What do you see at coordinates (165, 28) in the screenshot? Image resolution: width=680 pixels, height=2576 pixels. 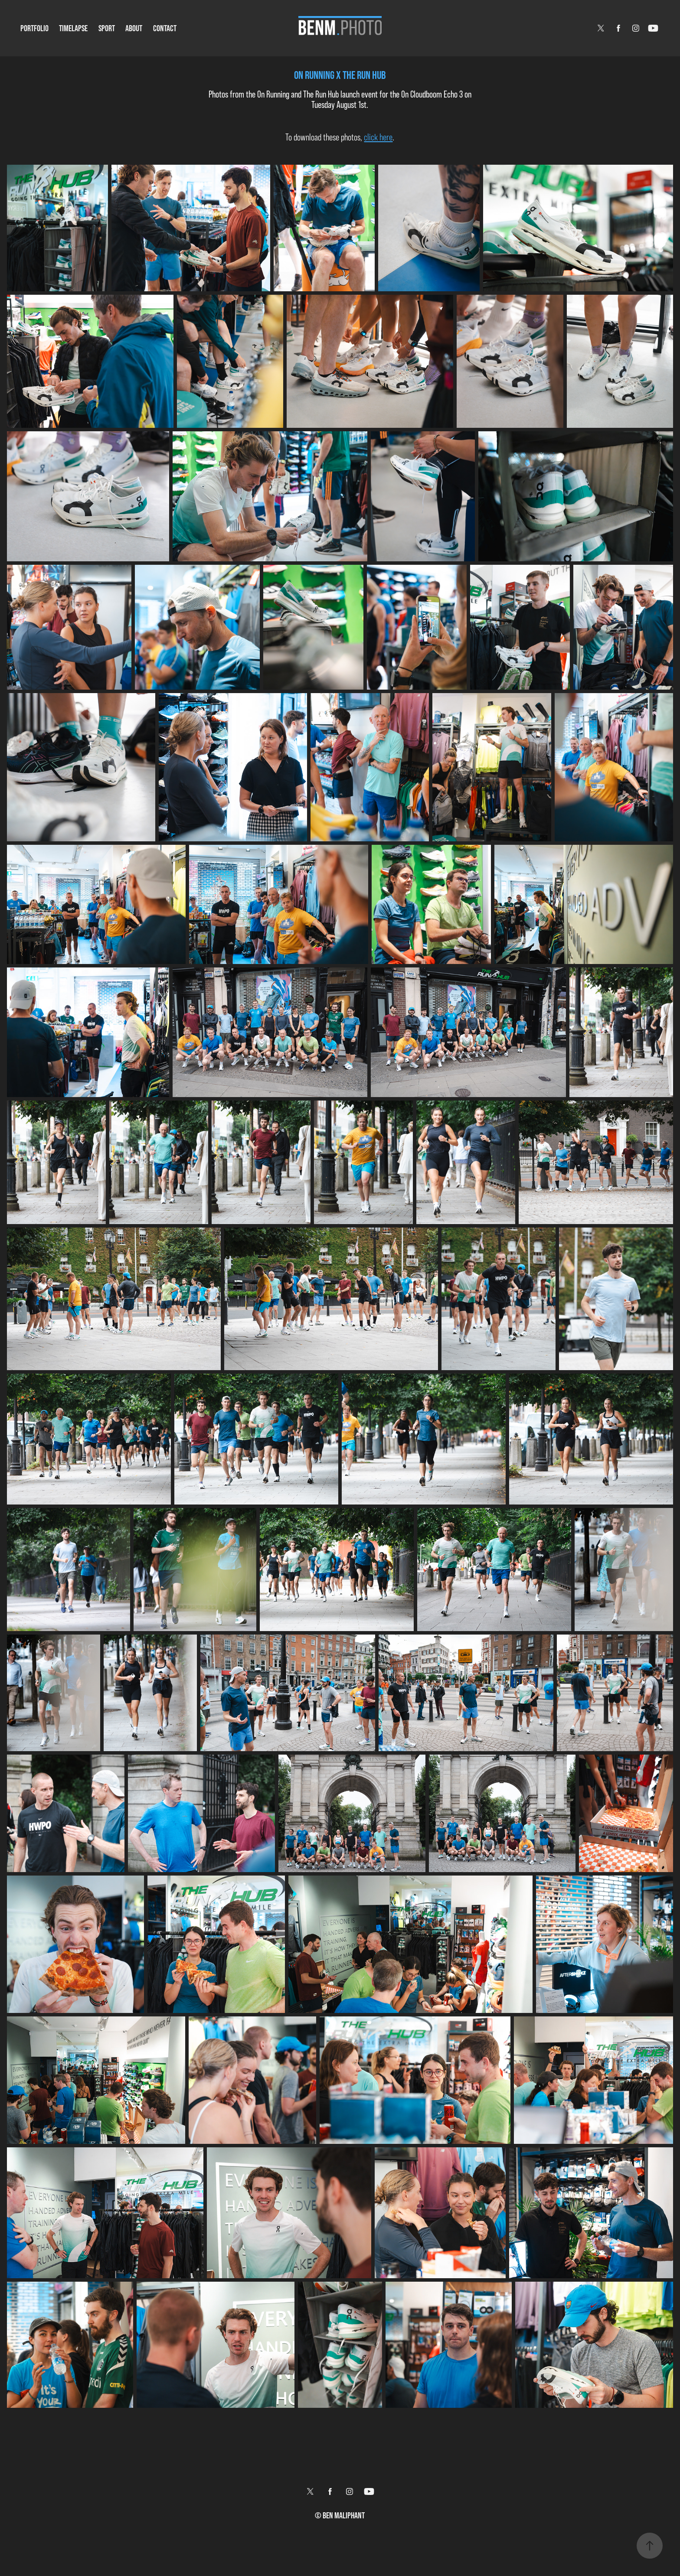 I see `Contact` at bounding box center [165, 28].